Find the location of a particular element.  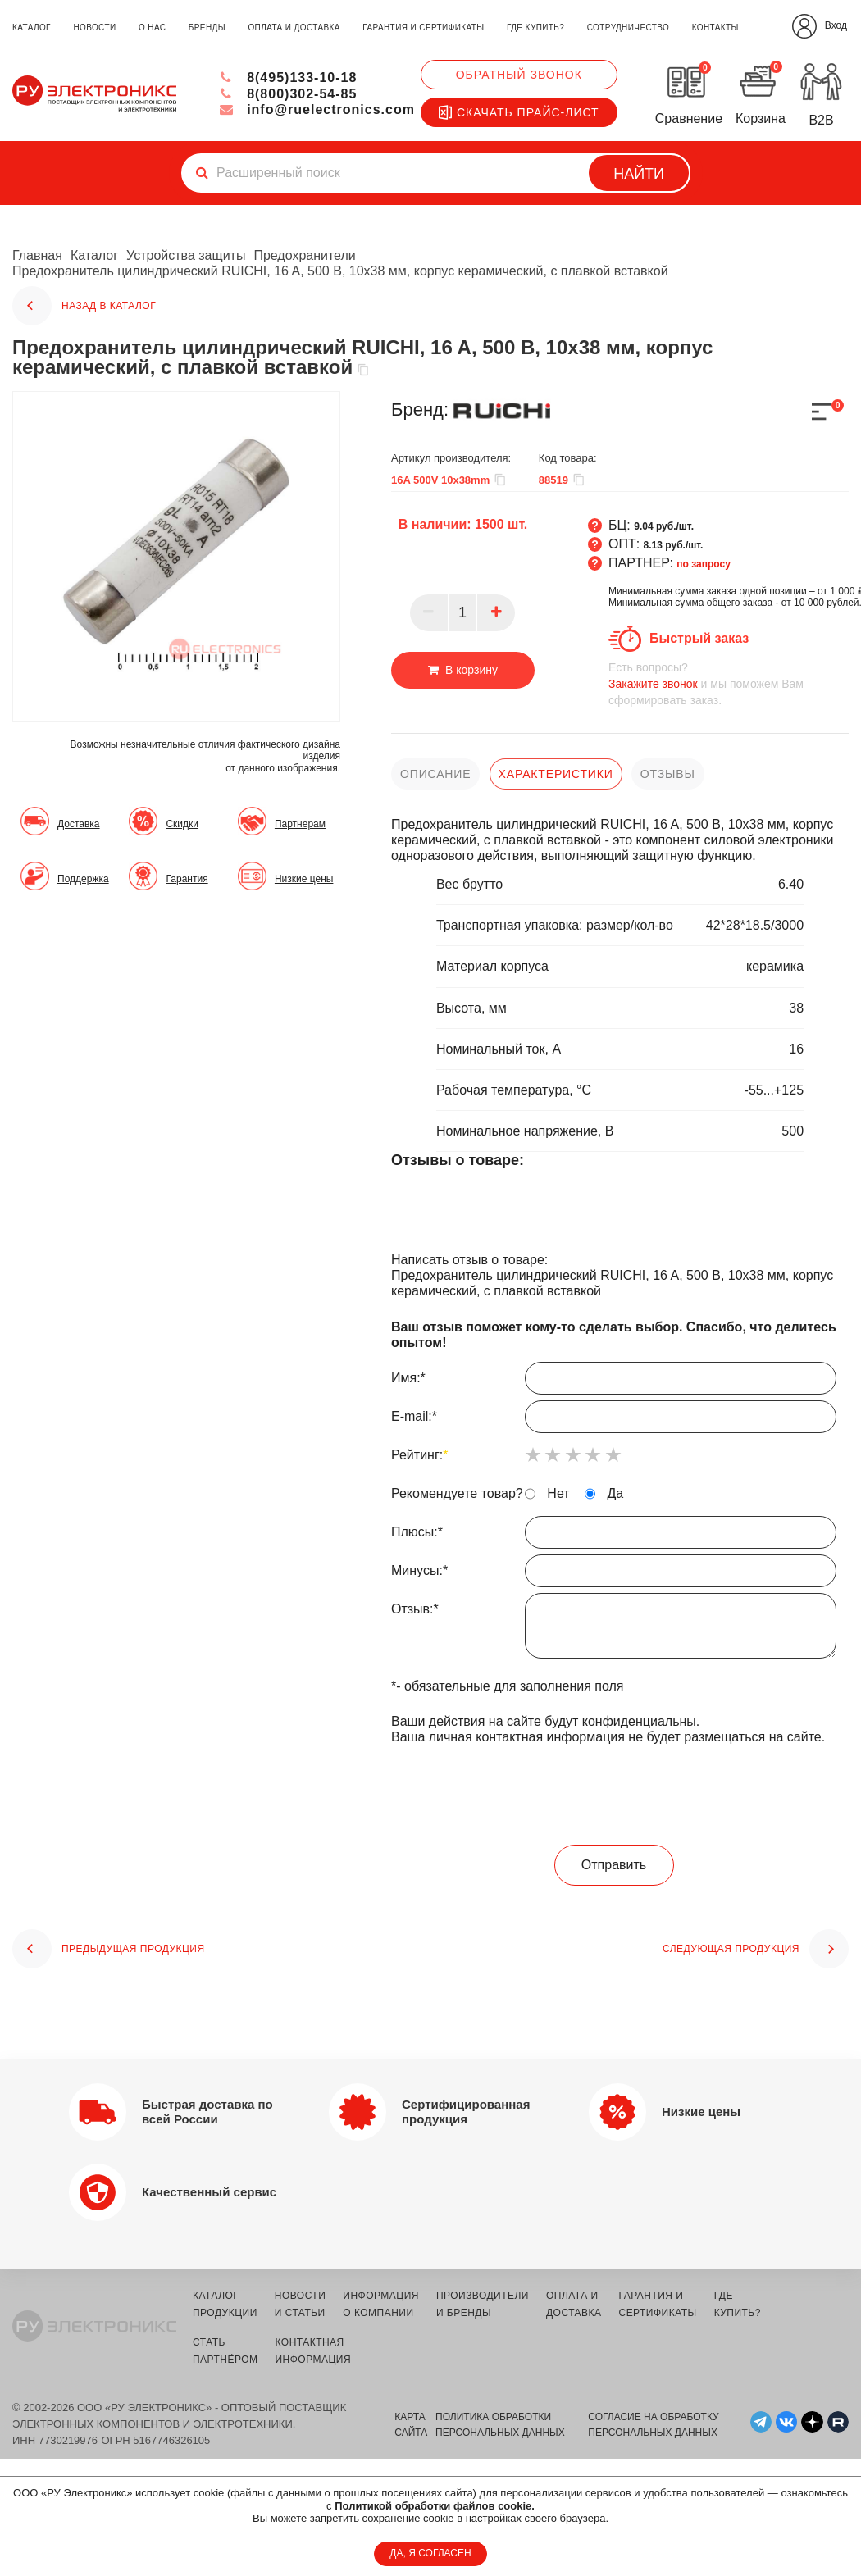

Главная is located at coordinates (37, 255).